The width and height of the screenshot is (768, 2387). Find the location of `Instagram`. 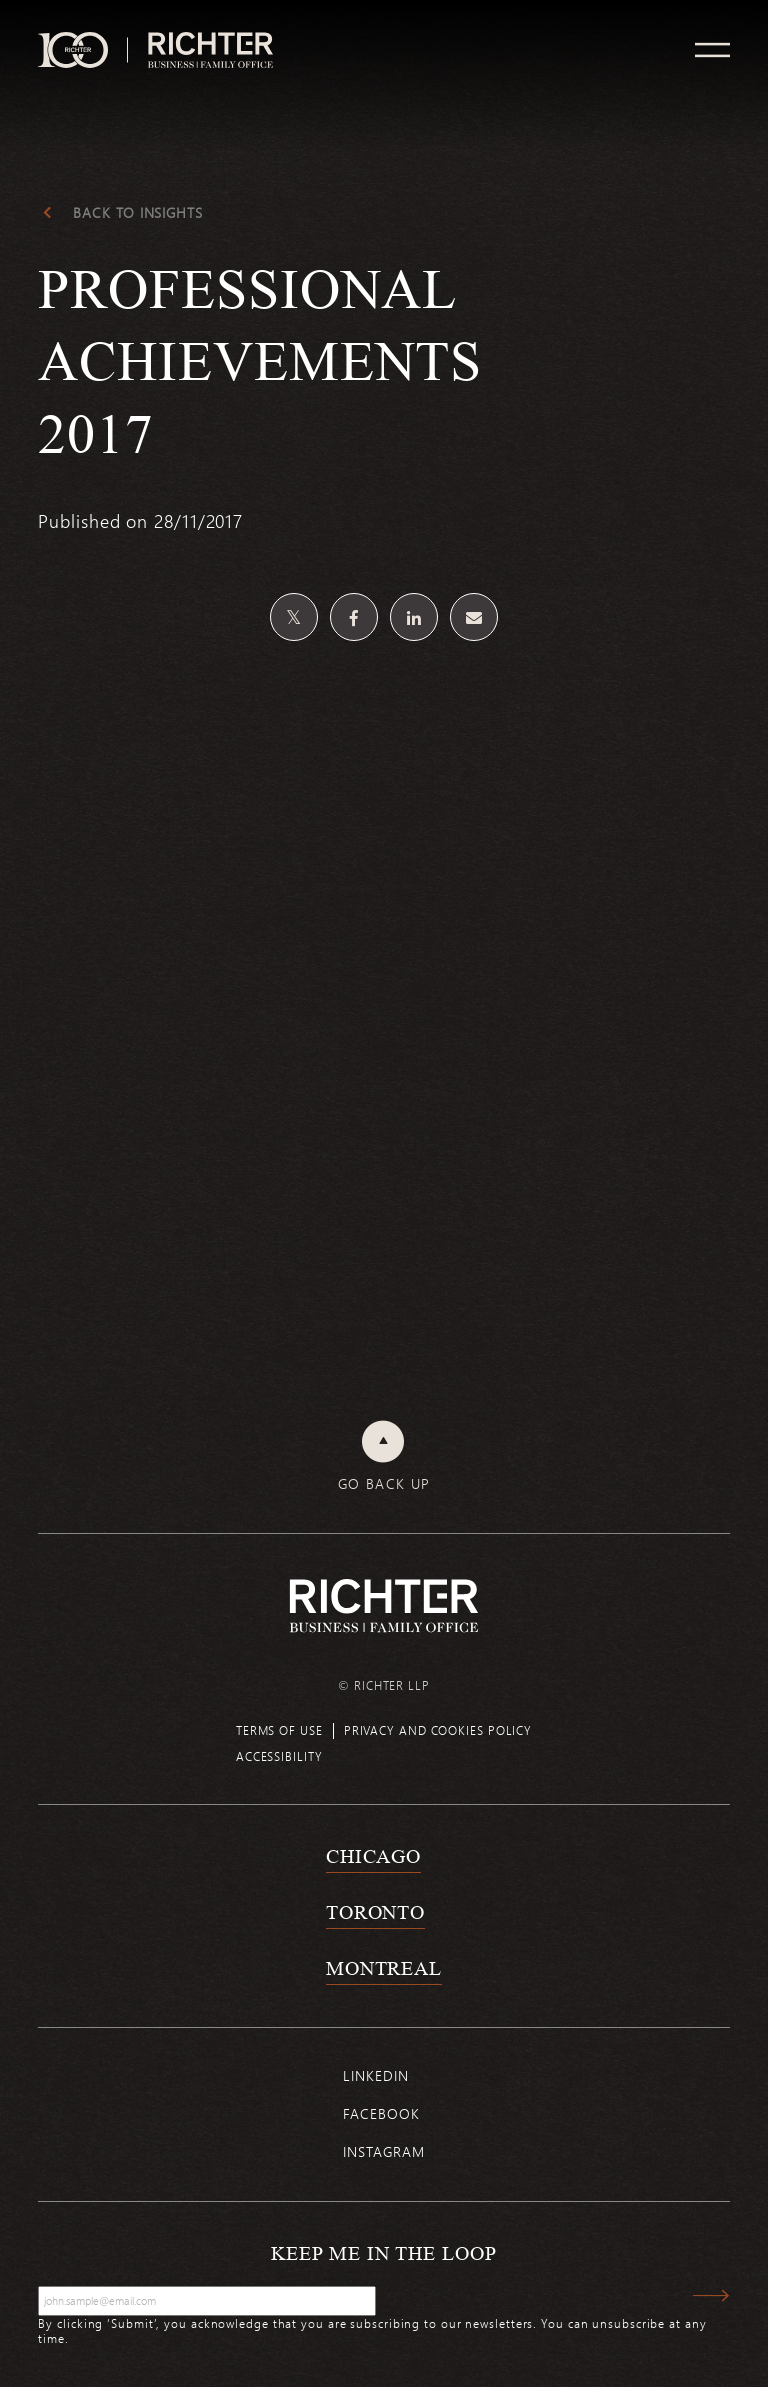

Instagram is located at coordinates (383, 2151).